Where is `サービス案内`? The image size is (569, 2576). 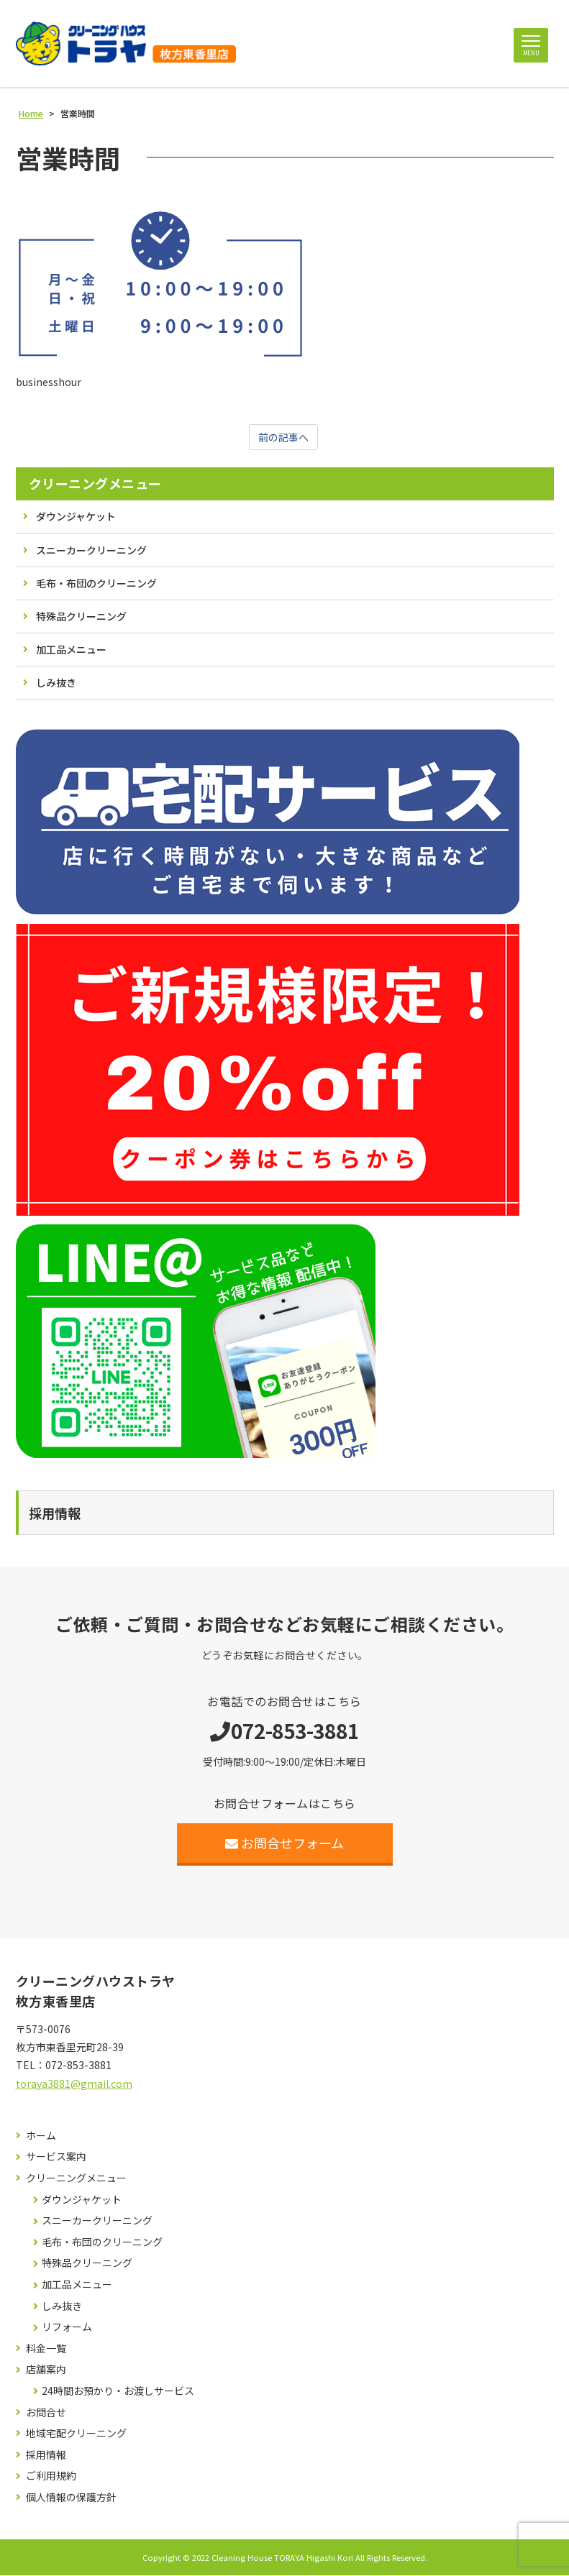 サービス案内 is located at coordinates (56, 2158).